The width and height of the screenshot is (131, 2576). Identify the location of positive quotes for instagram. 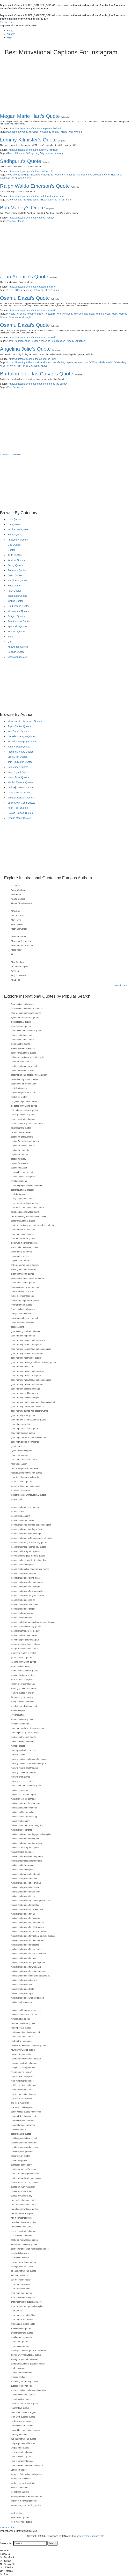
(24, 2143).